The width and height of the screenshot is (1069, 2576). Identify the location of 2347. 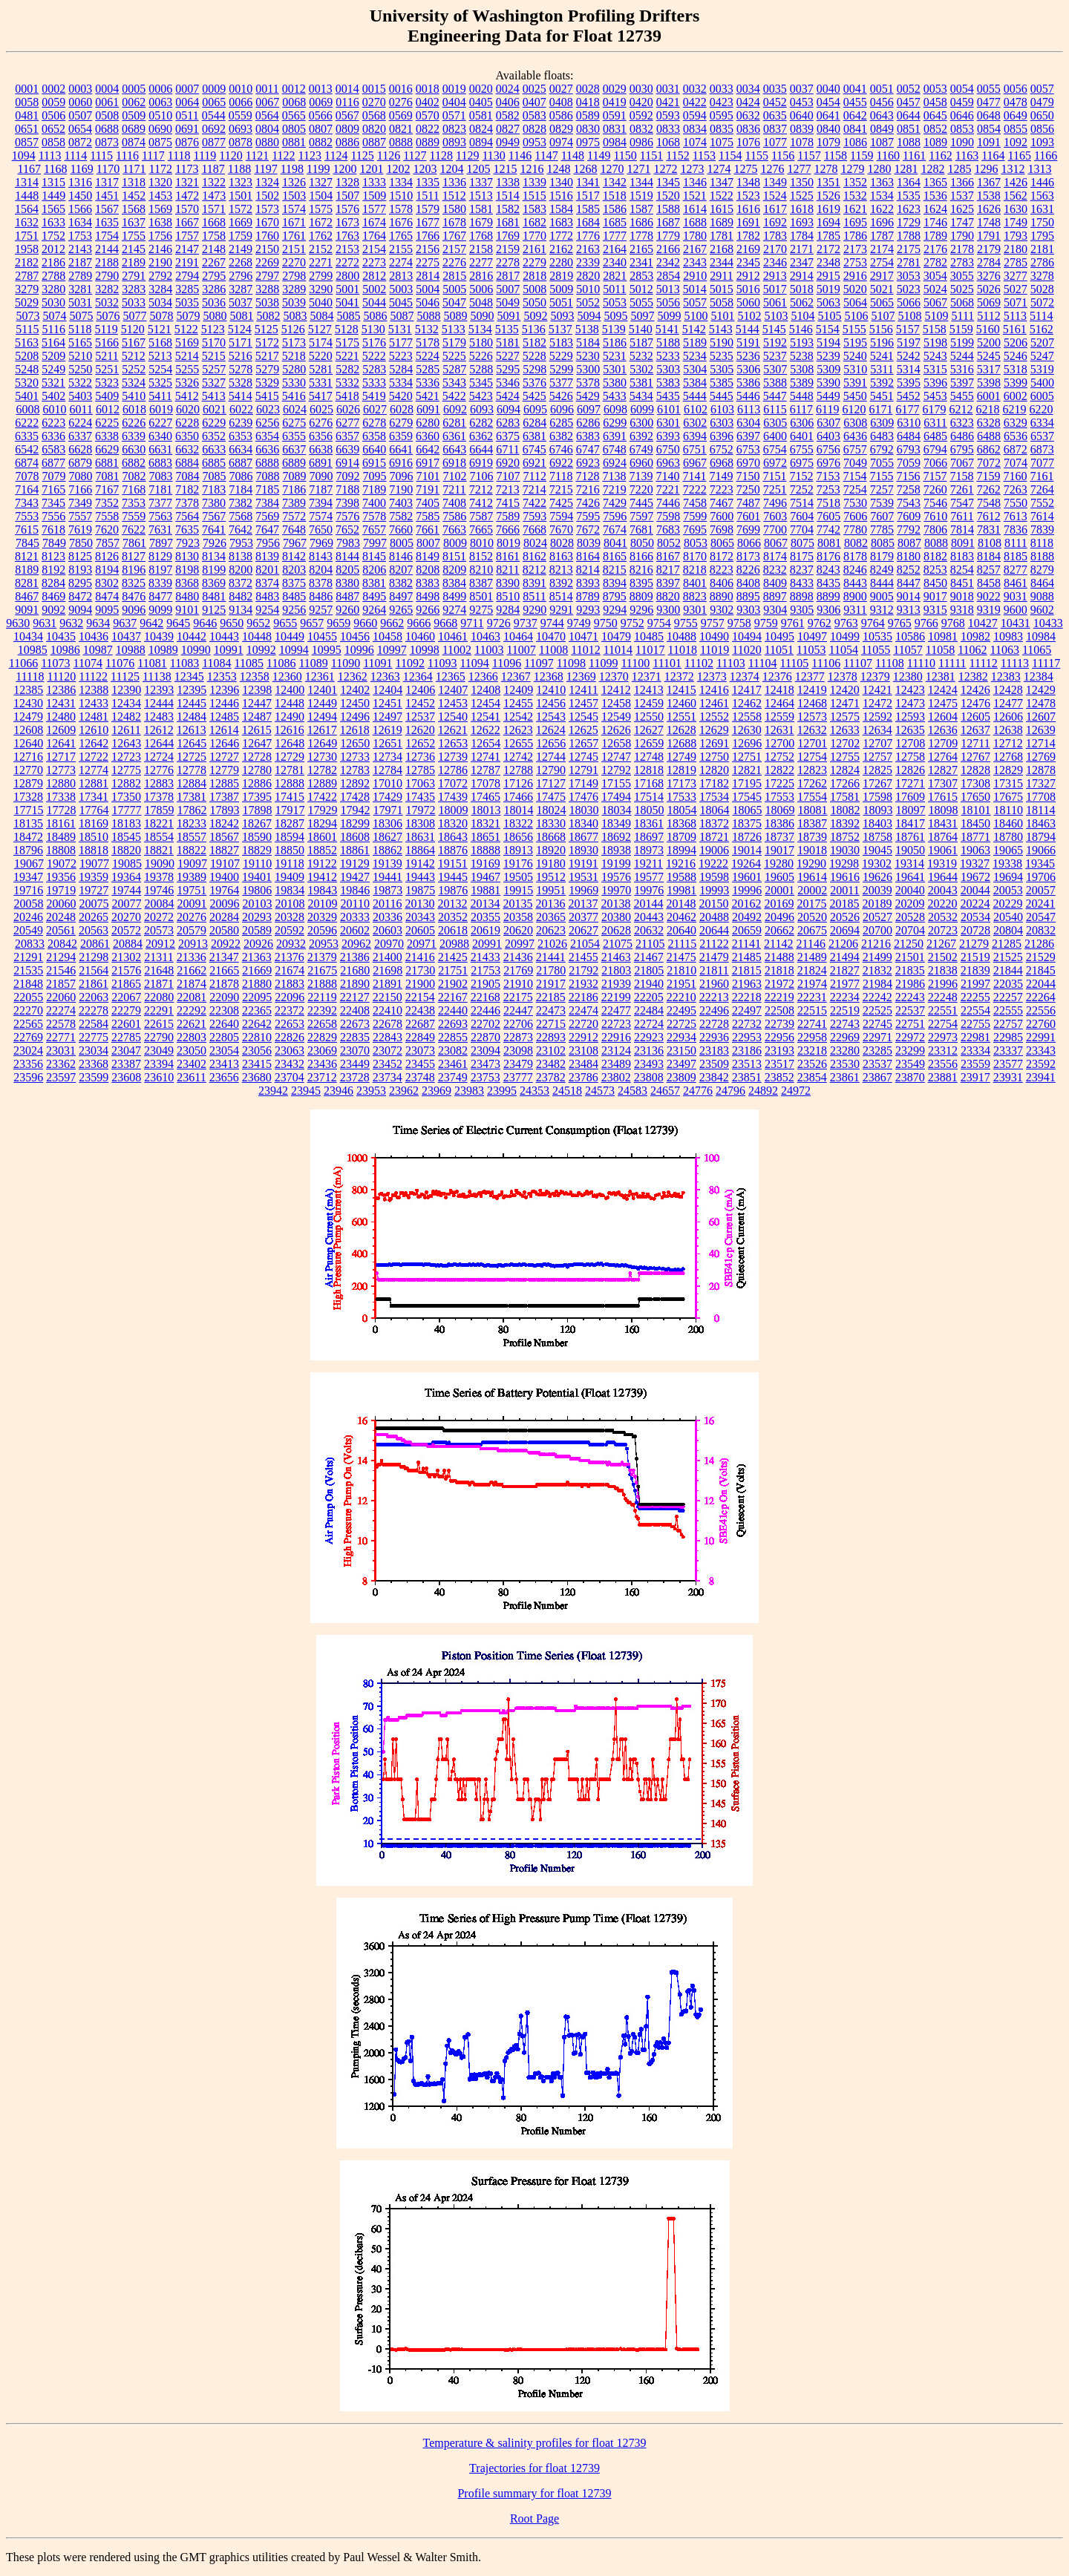
(802, 262).